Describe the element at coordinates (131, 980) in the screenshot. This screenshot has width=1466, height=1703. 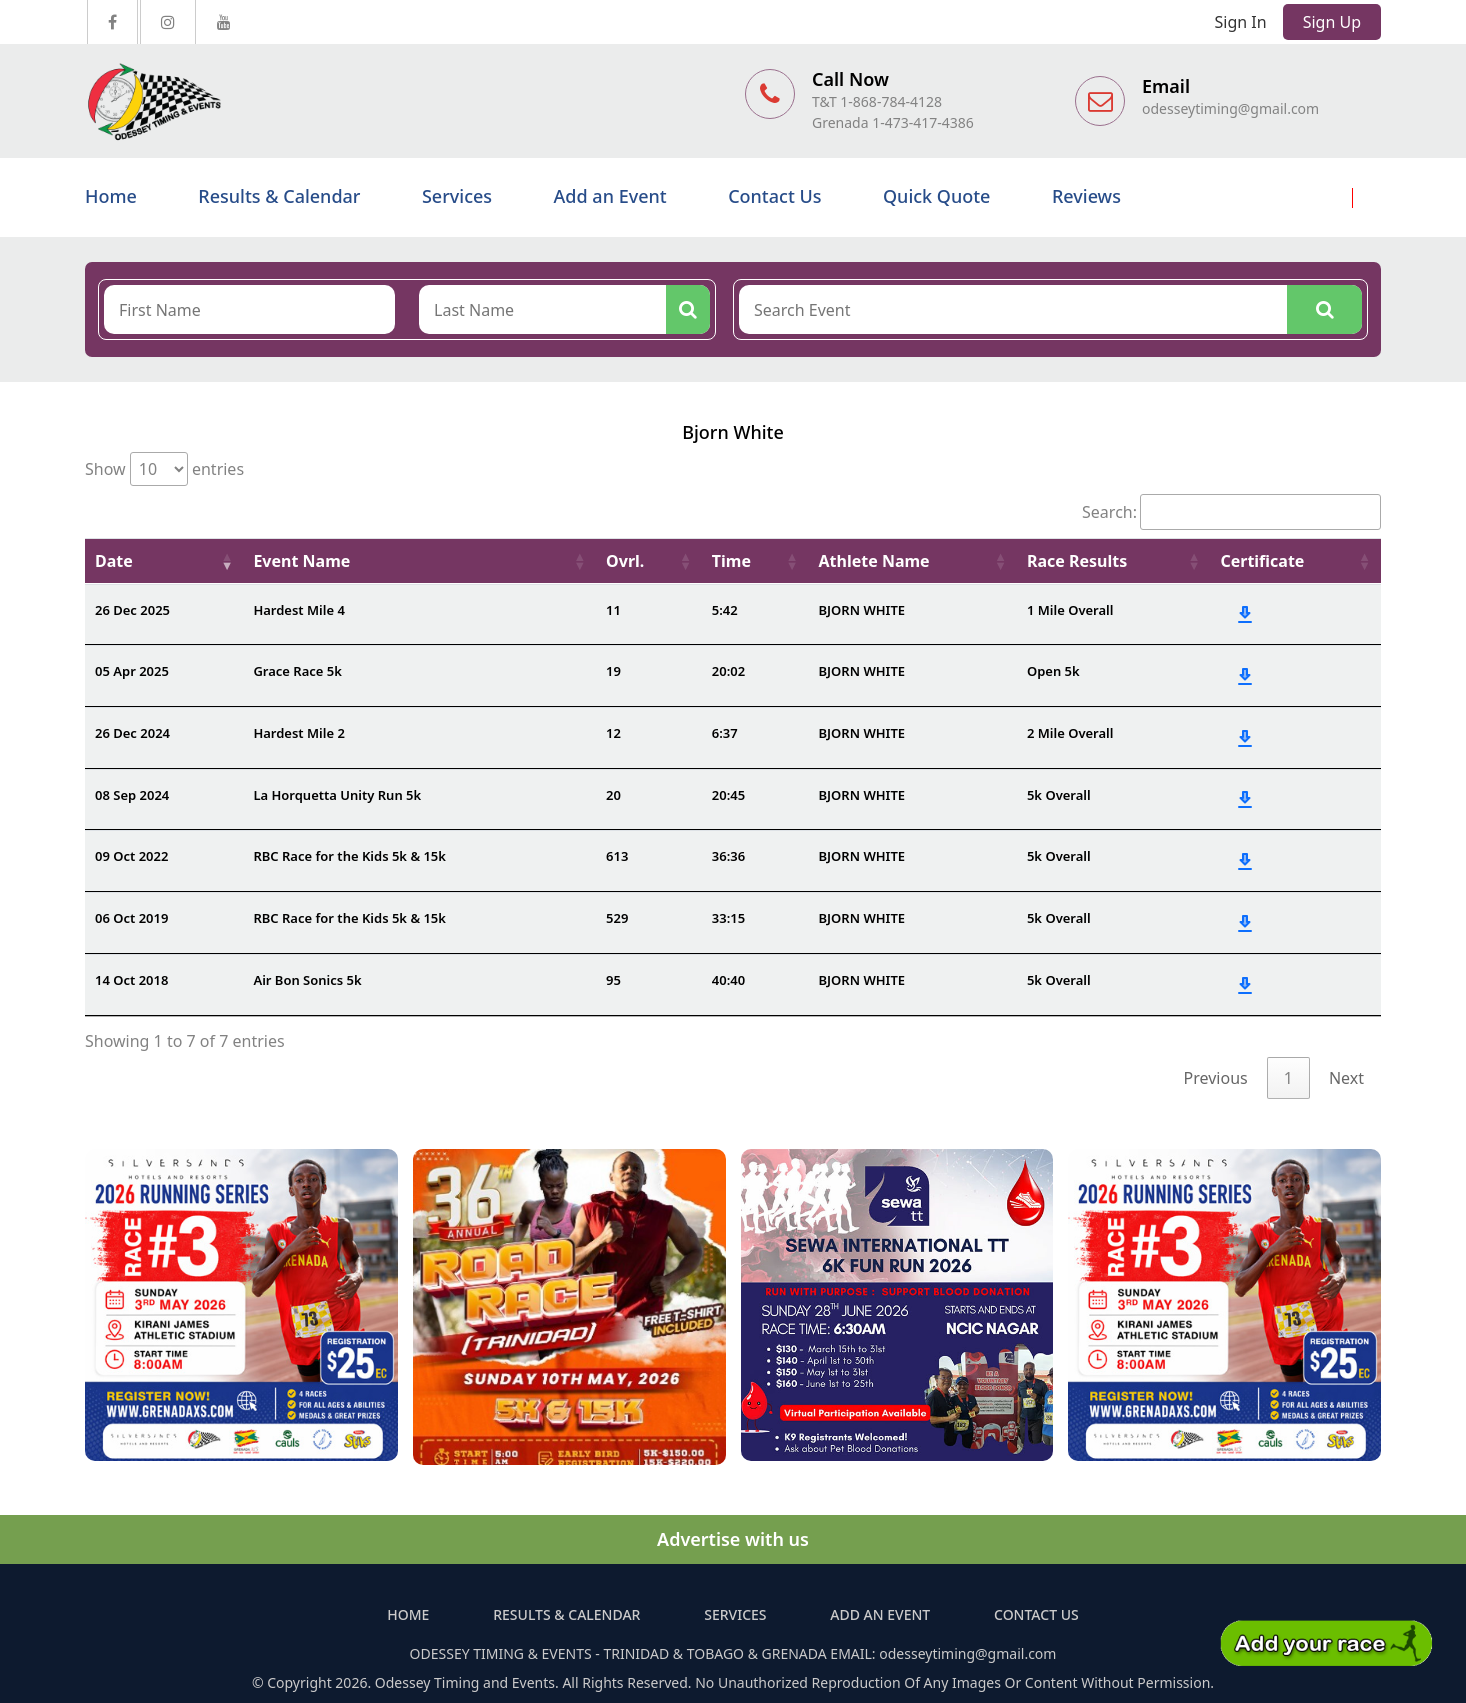
I see `14 Oct 2018` at that location.